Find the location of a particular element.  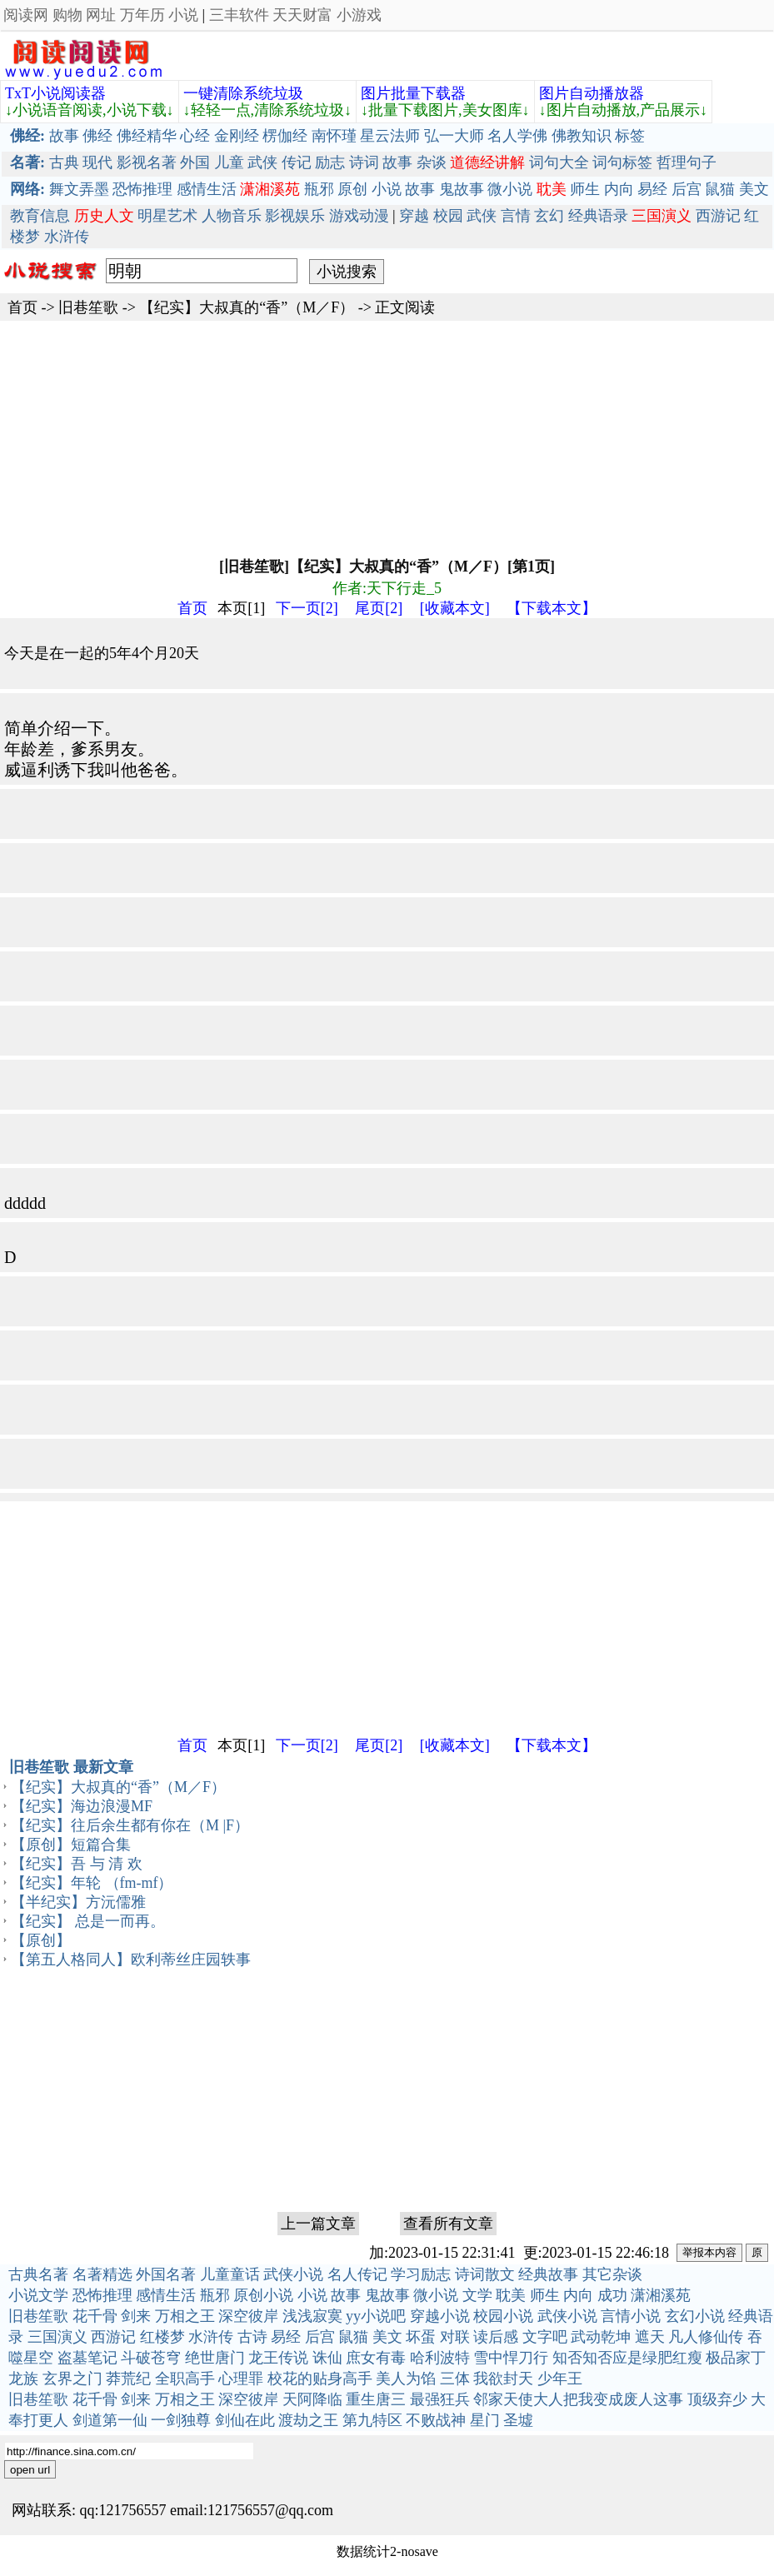

遮天 is located at coordinates (650, 2337).